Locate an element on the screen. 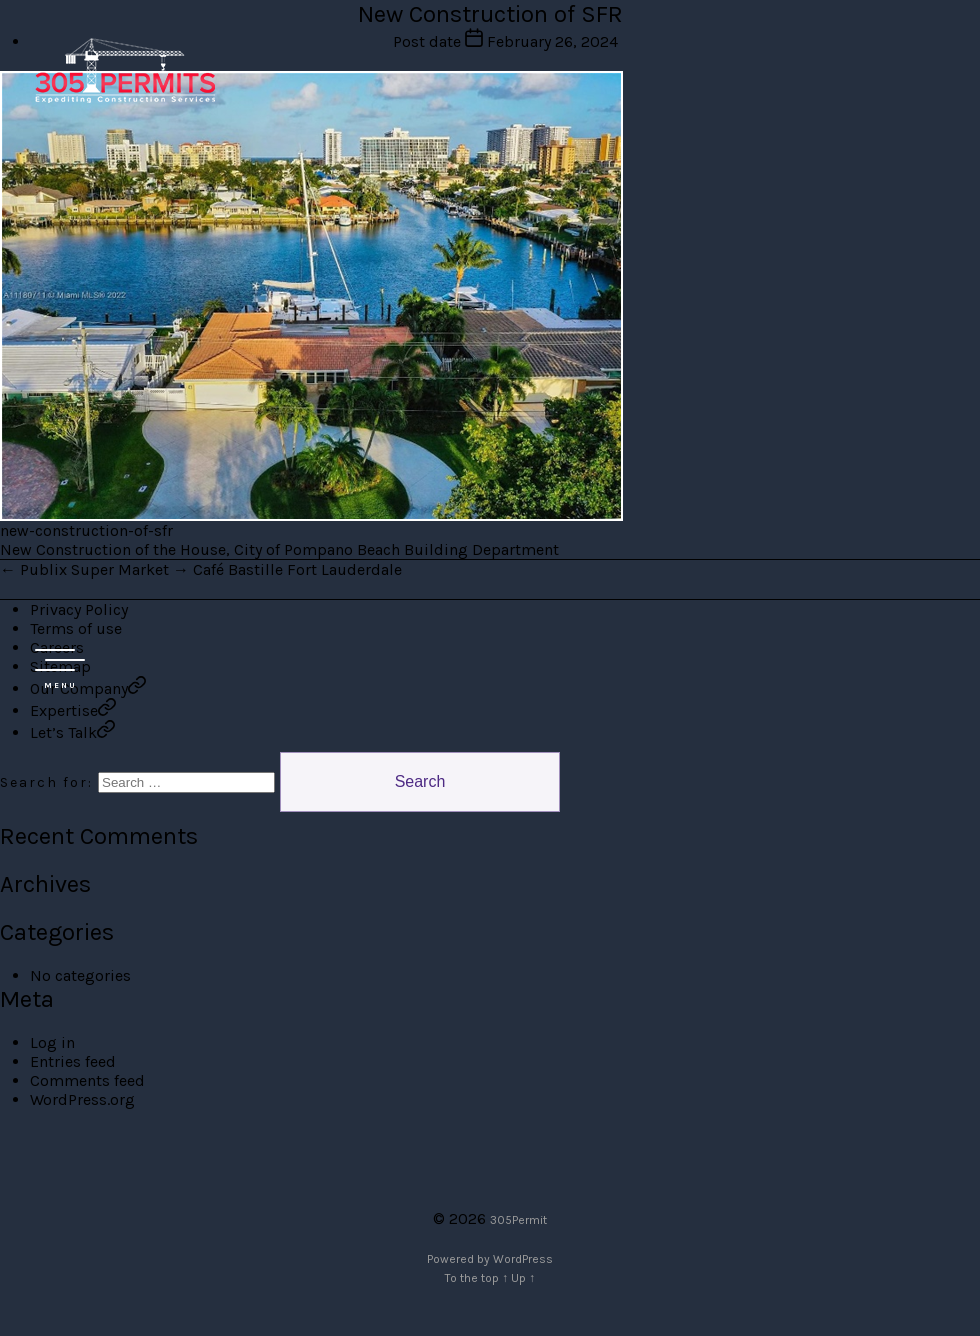 The height and width of the screenshot is (1336, 980). Powered by WordPress is located at coordinates (490, 1259).